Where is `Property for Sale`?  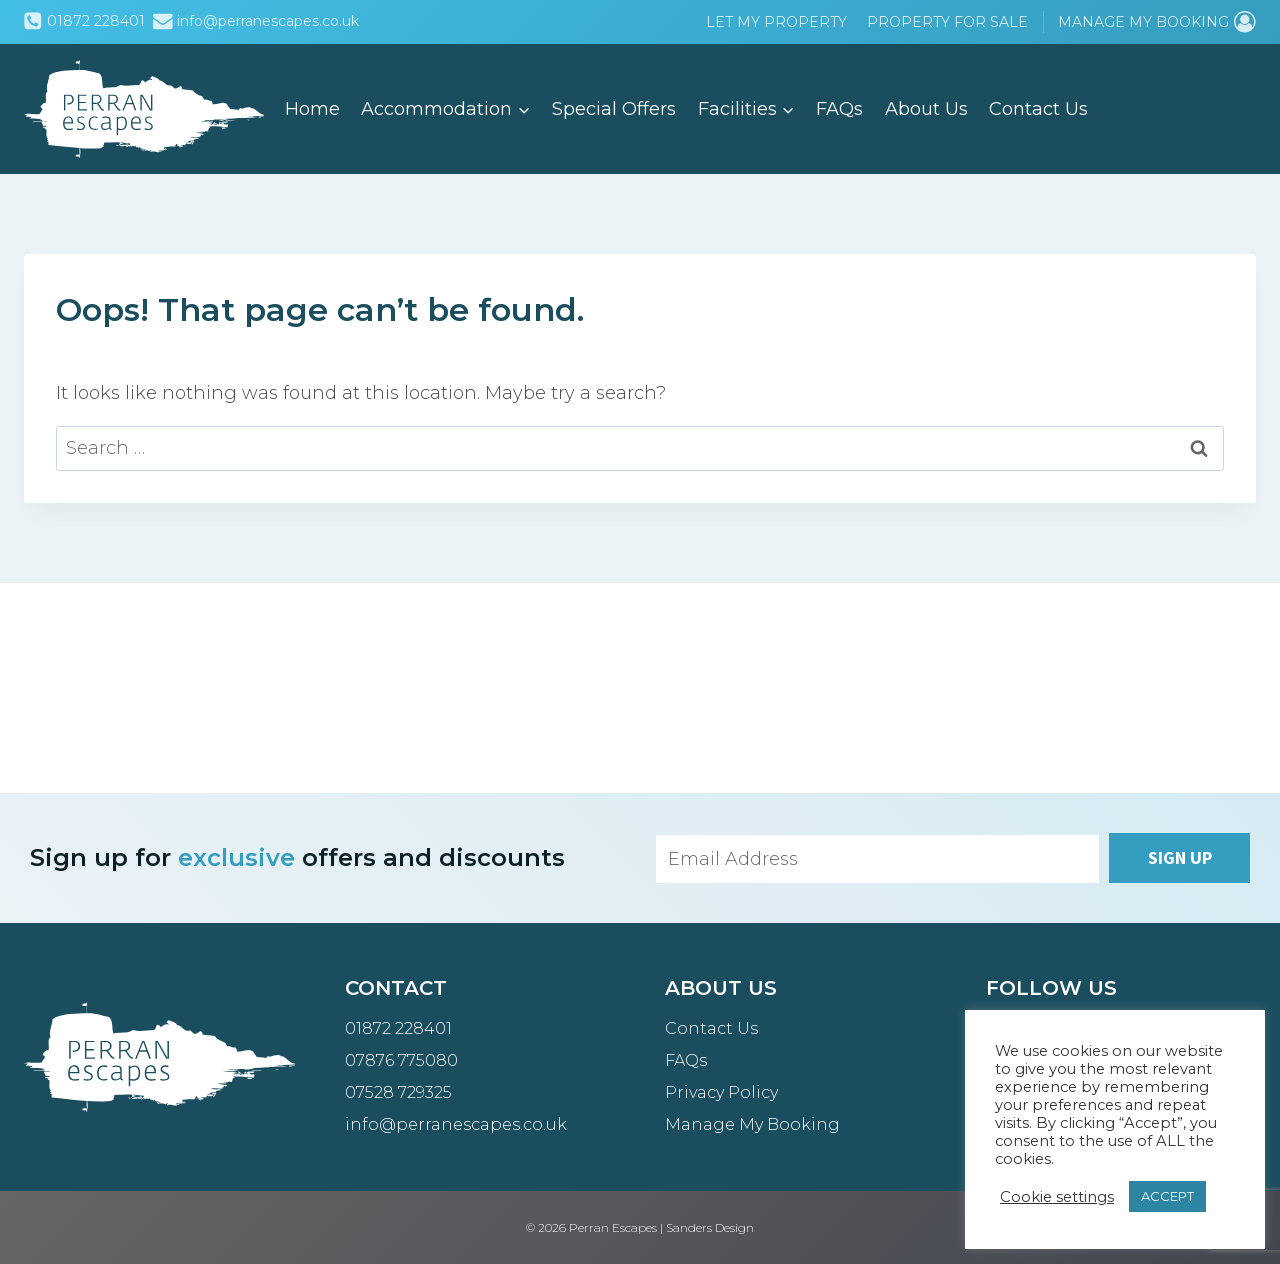
Property for Sale is located at coordinates (947, 22).